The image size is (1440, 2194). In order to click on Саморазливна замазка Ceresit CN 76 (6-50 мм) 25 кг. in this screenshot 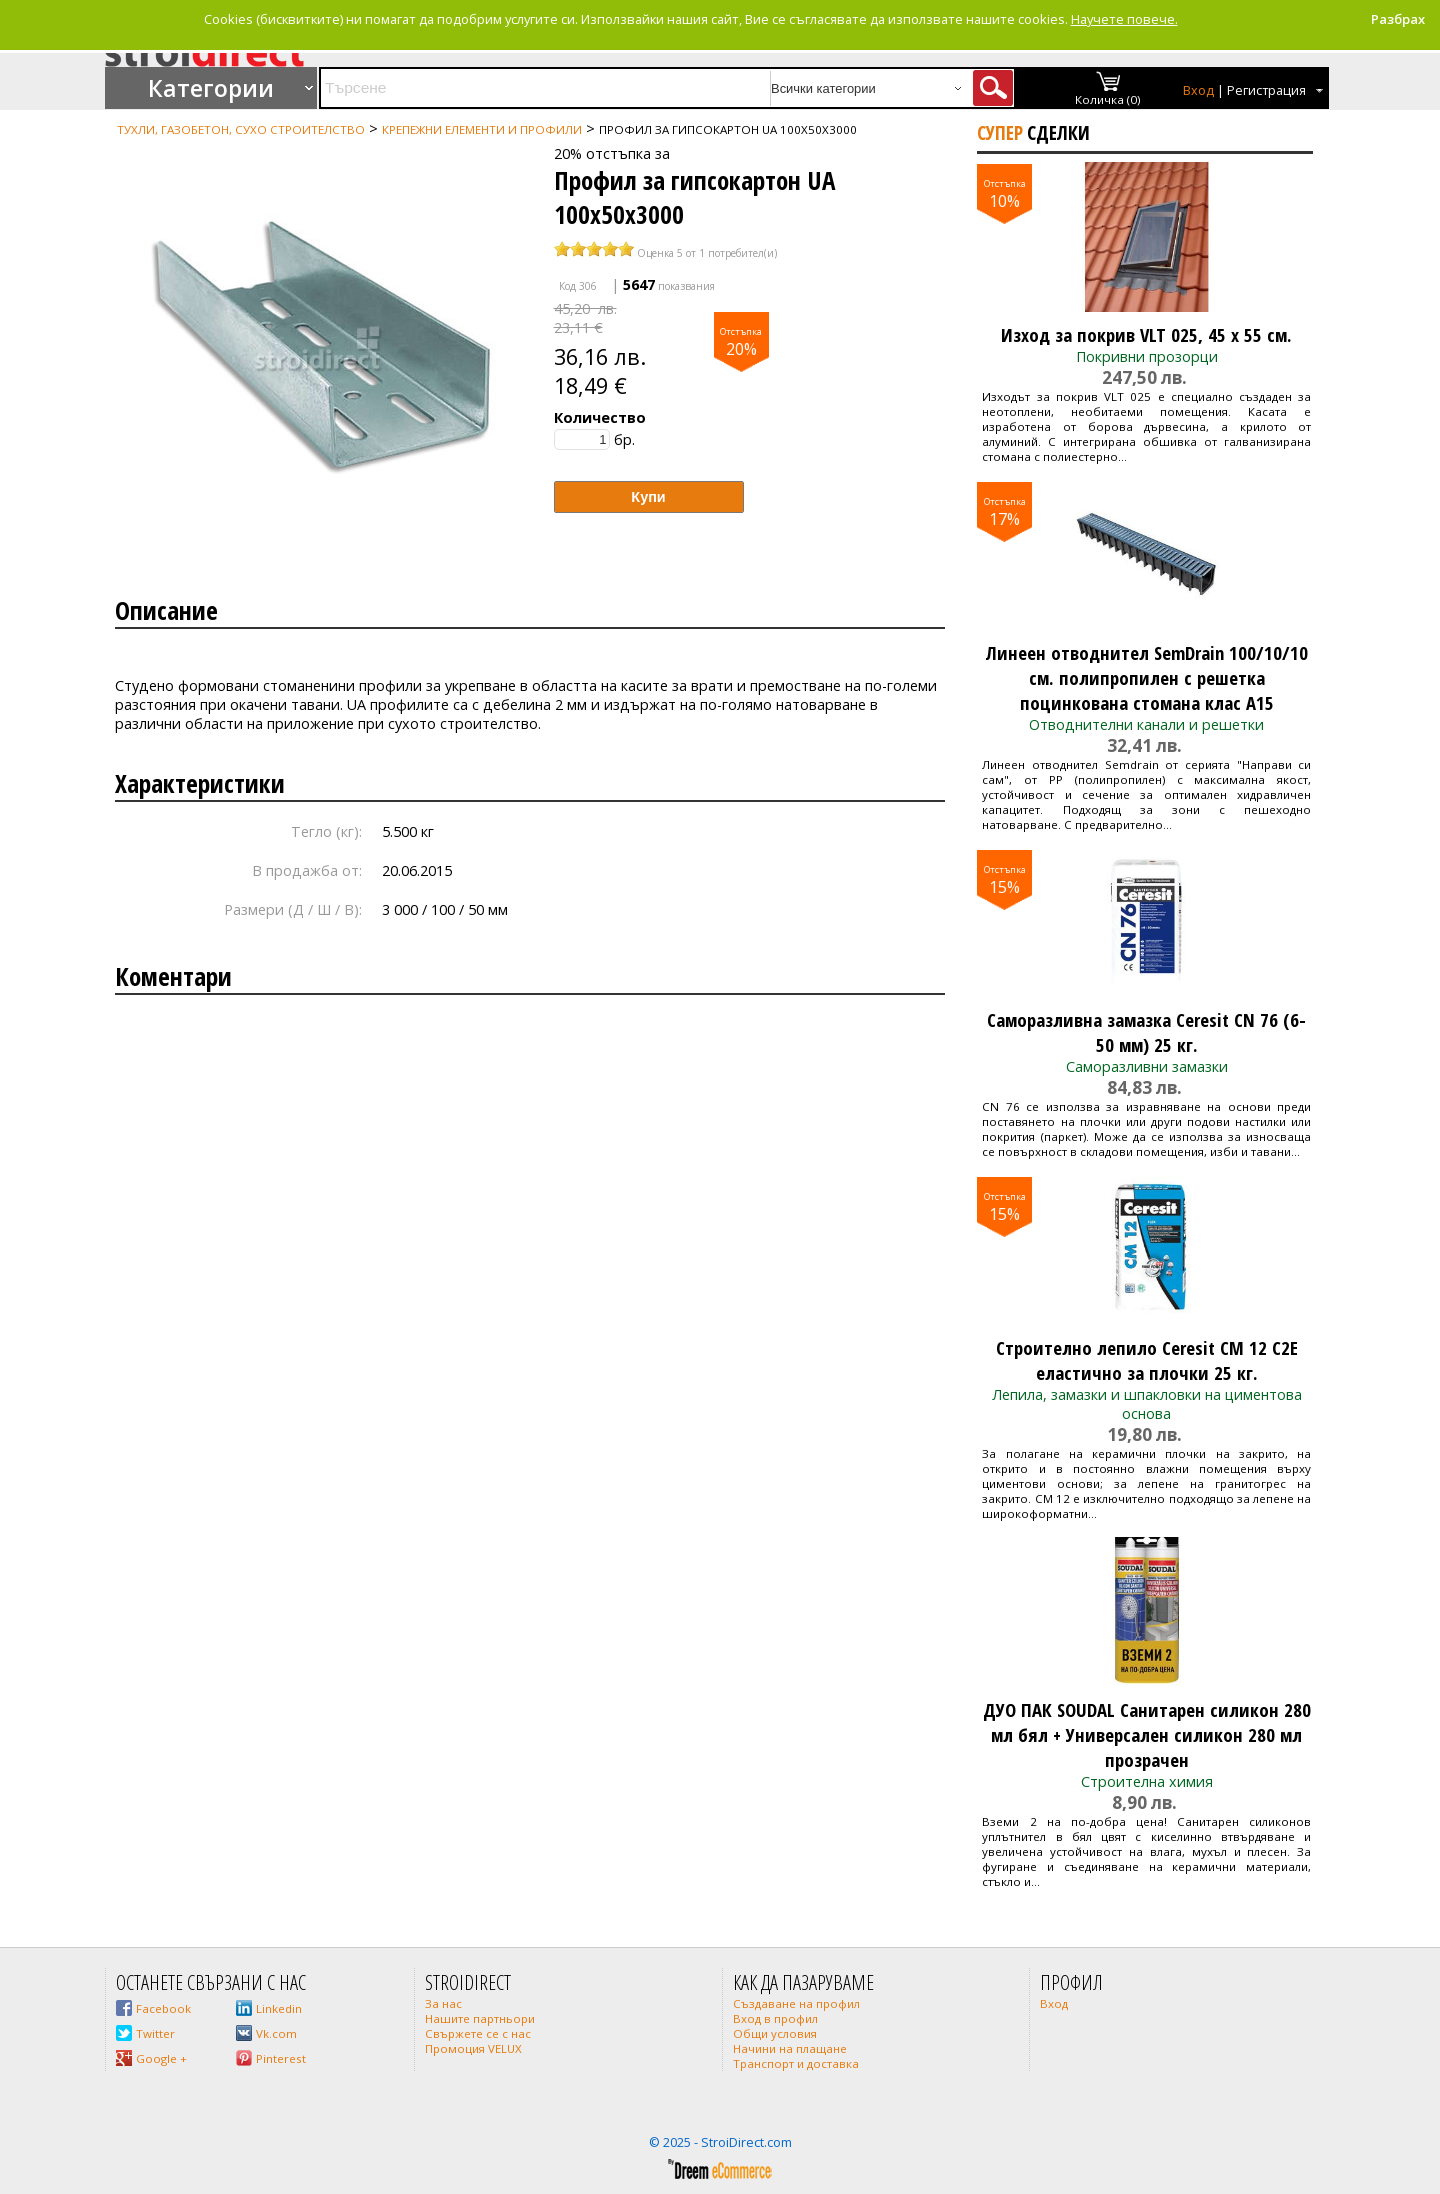, I will do `click(1146, 1032)`.